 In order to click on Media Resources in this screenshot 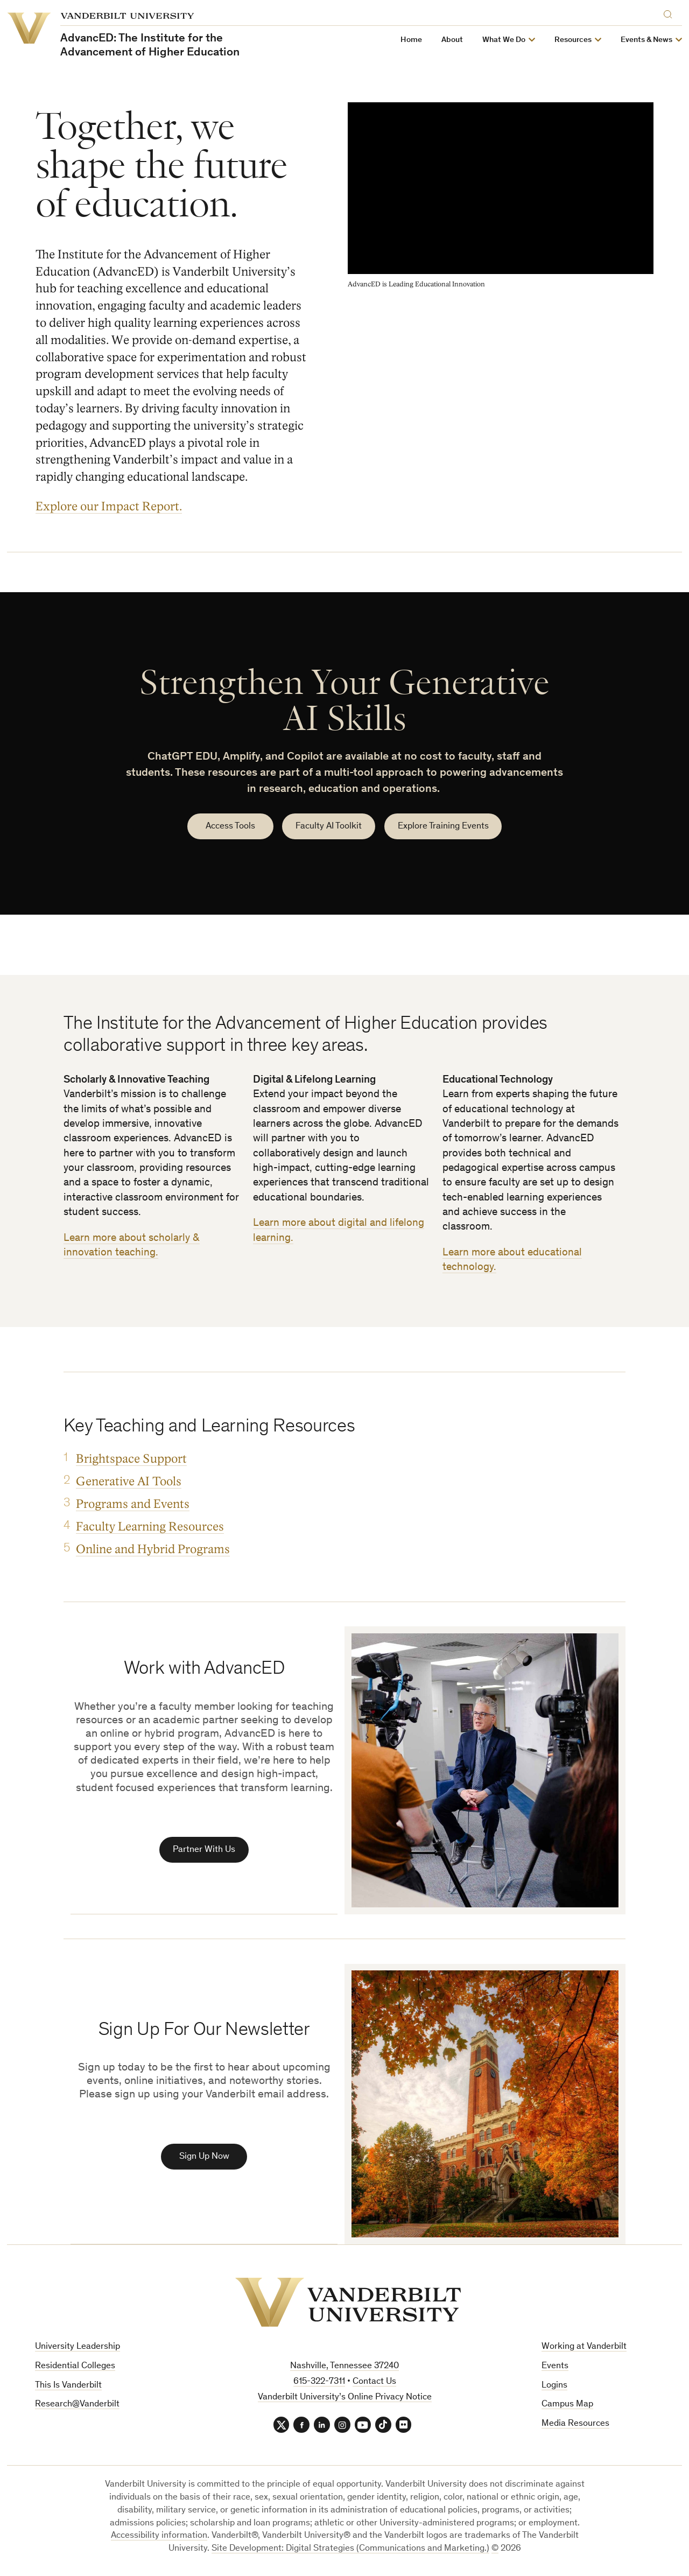, I will do `click(575, 2425)`.